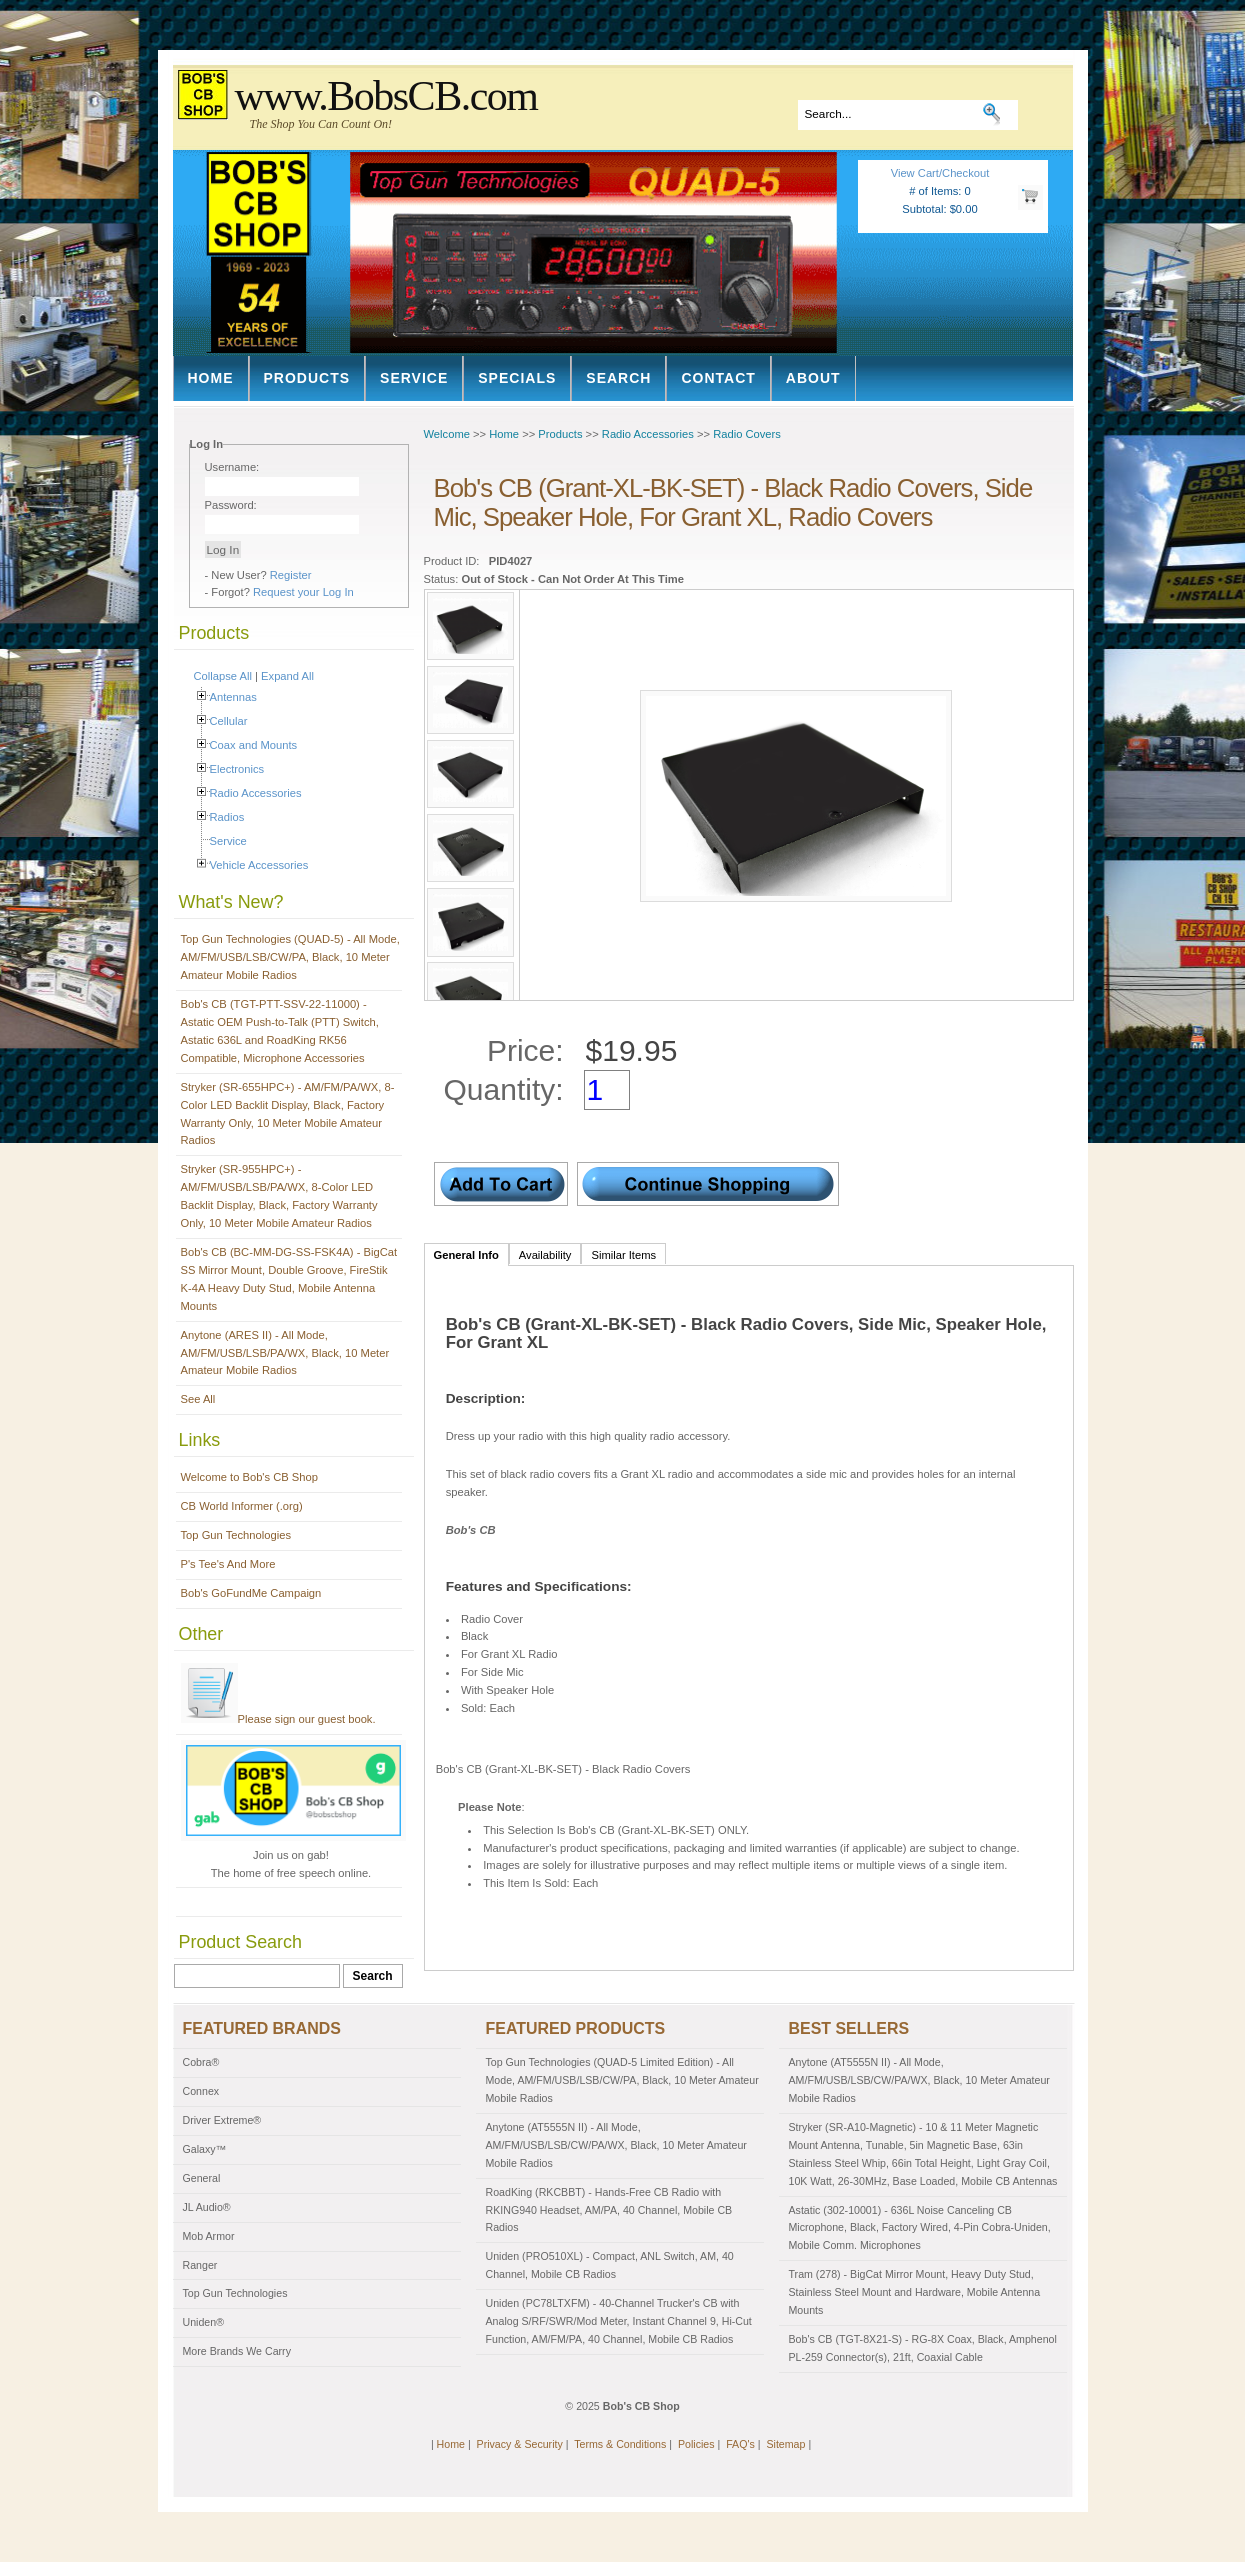 The width and height of the screenshot is (1245, 2562). Describe the element at coordinates (940, 173) in the screenshot. I see `View Cart/Checkout` at that location.